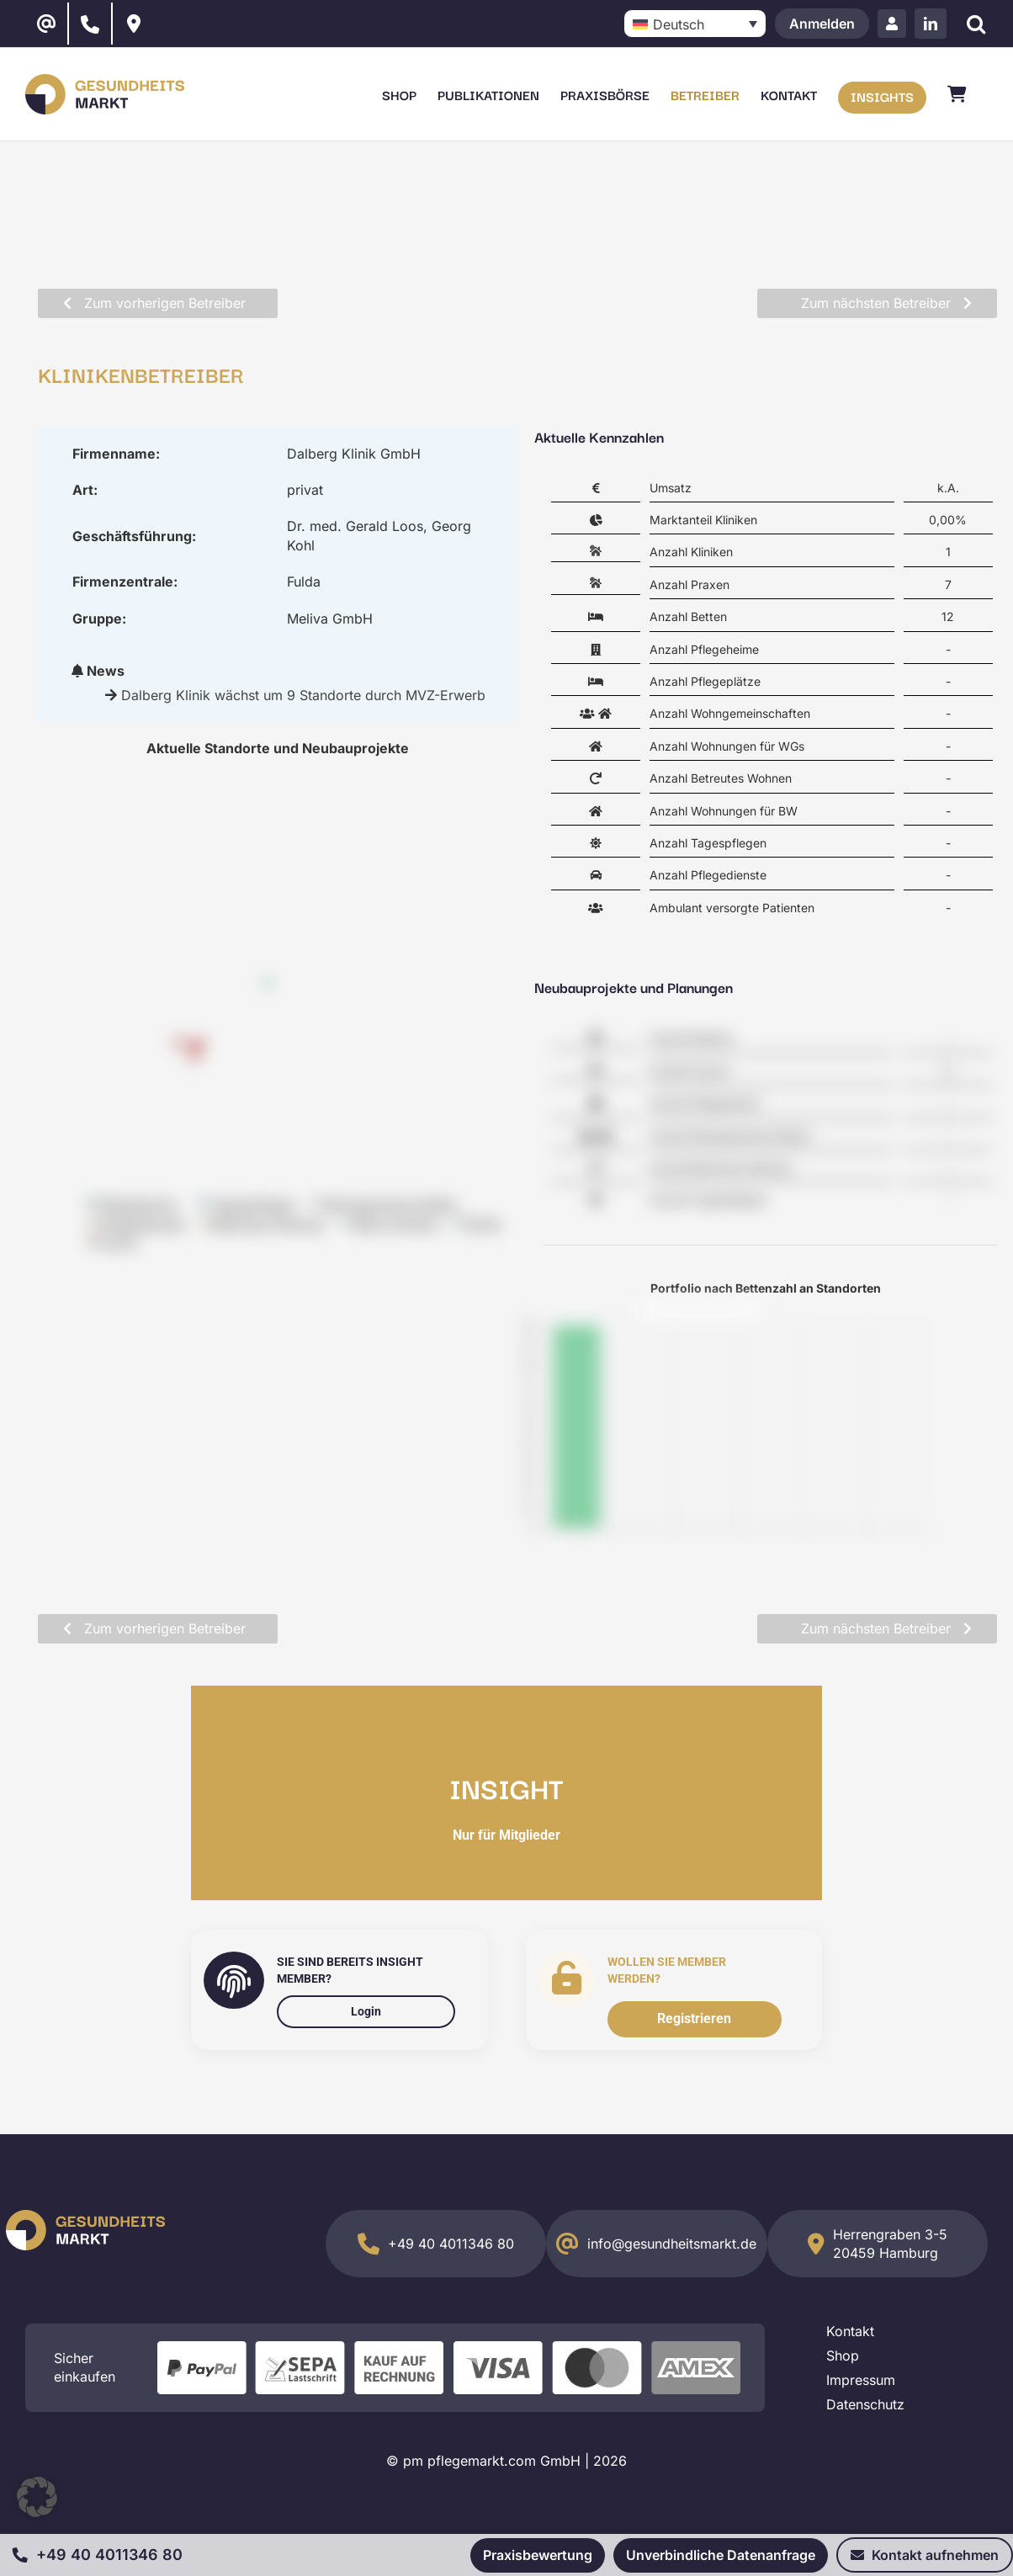 Image resolution: width=1013 pixels, height=2576 pixels. Describe the element at coordinates (671, 2243) in the screenshot. I see `info@gesundheitsmarkt.de` at that location.